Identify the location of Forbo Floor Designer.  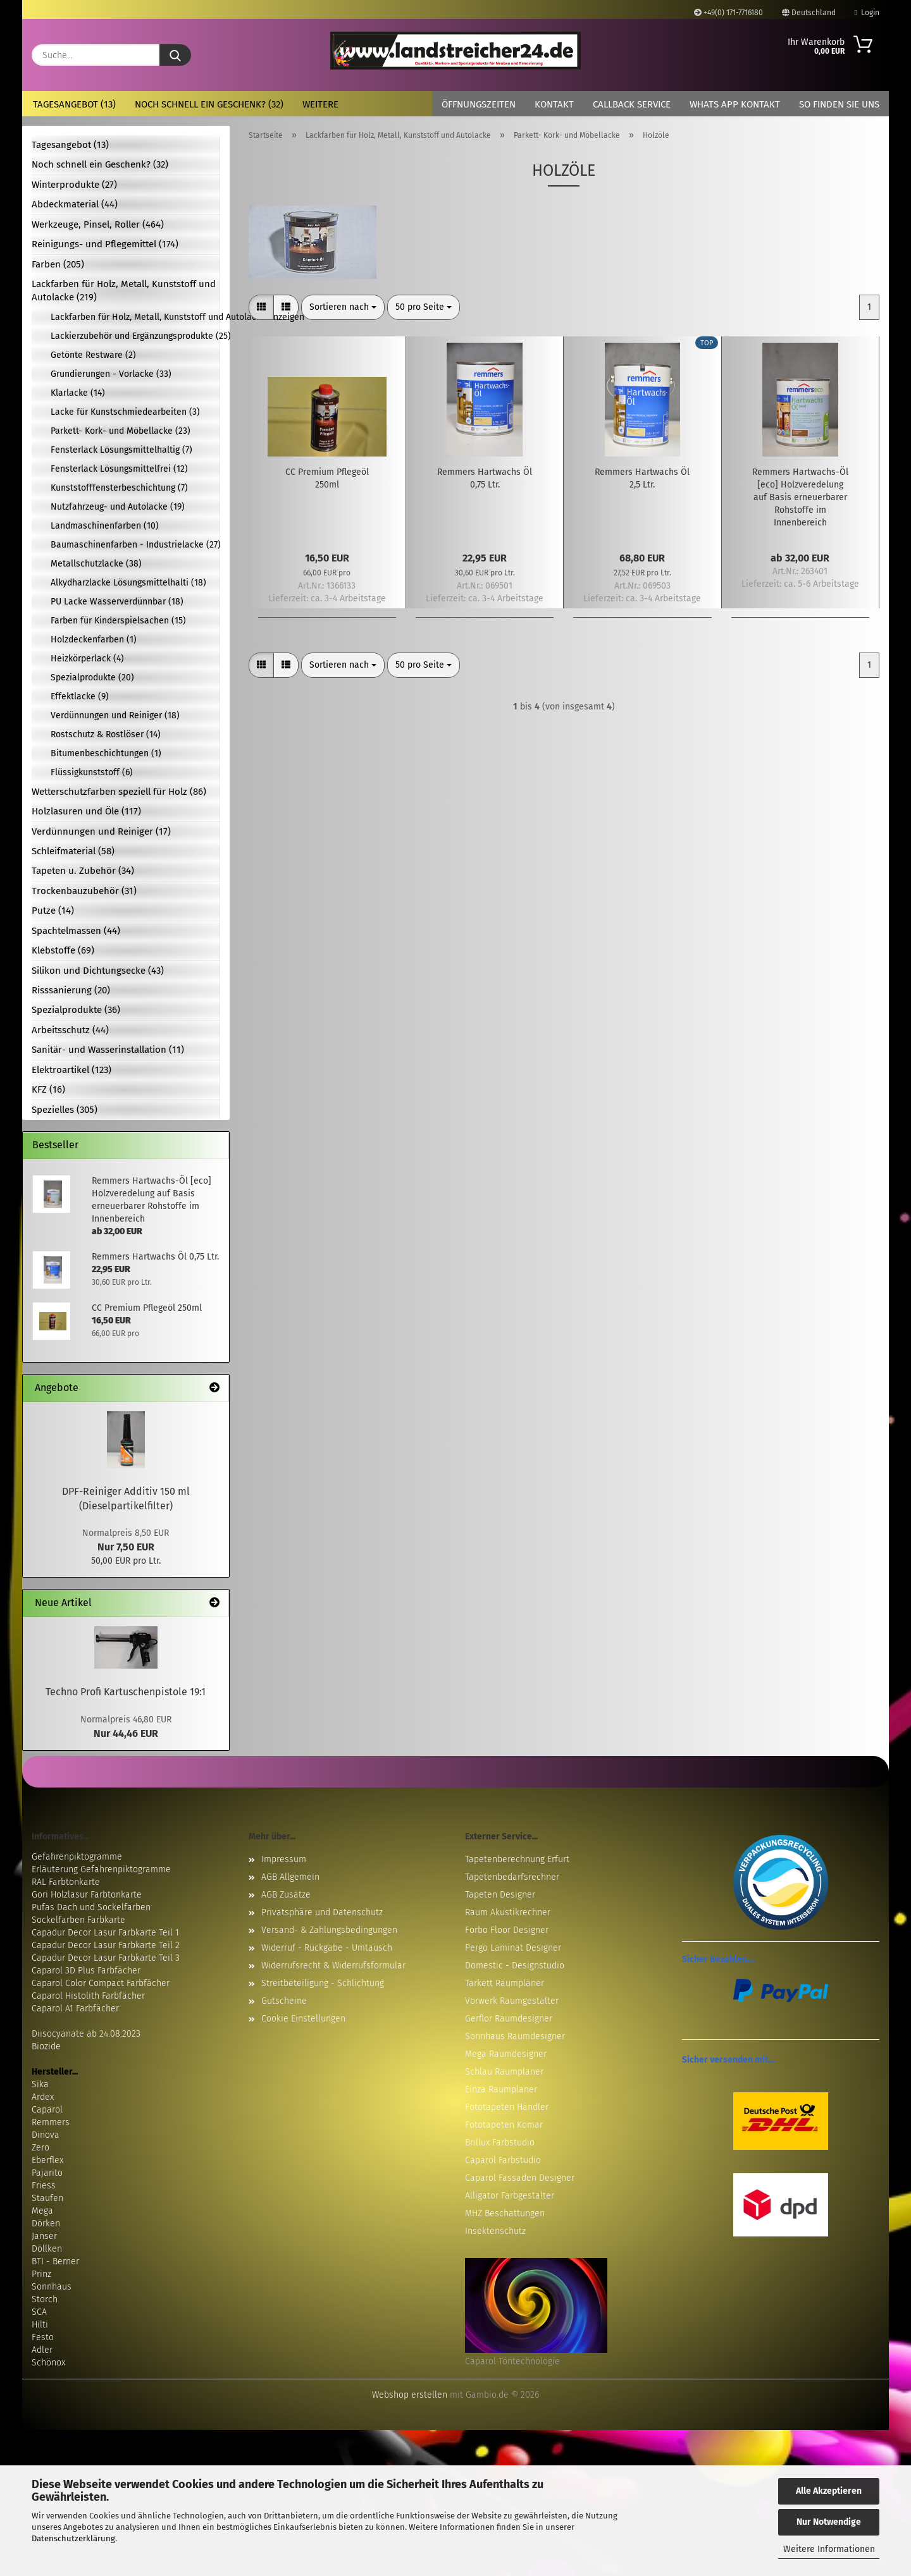
(506, 1930).